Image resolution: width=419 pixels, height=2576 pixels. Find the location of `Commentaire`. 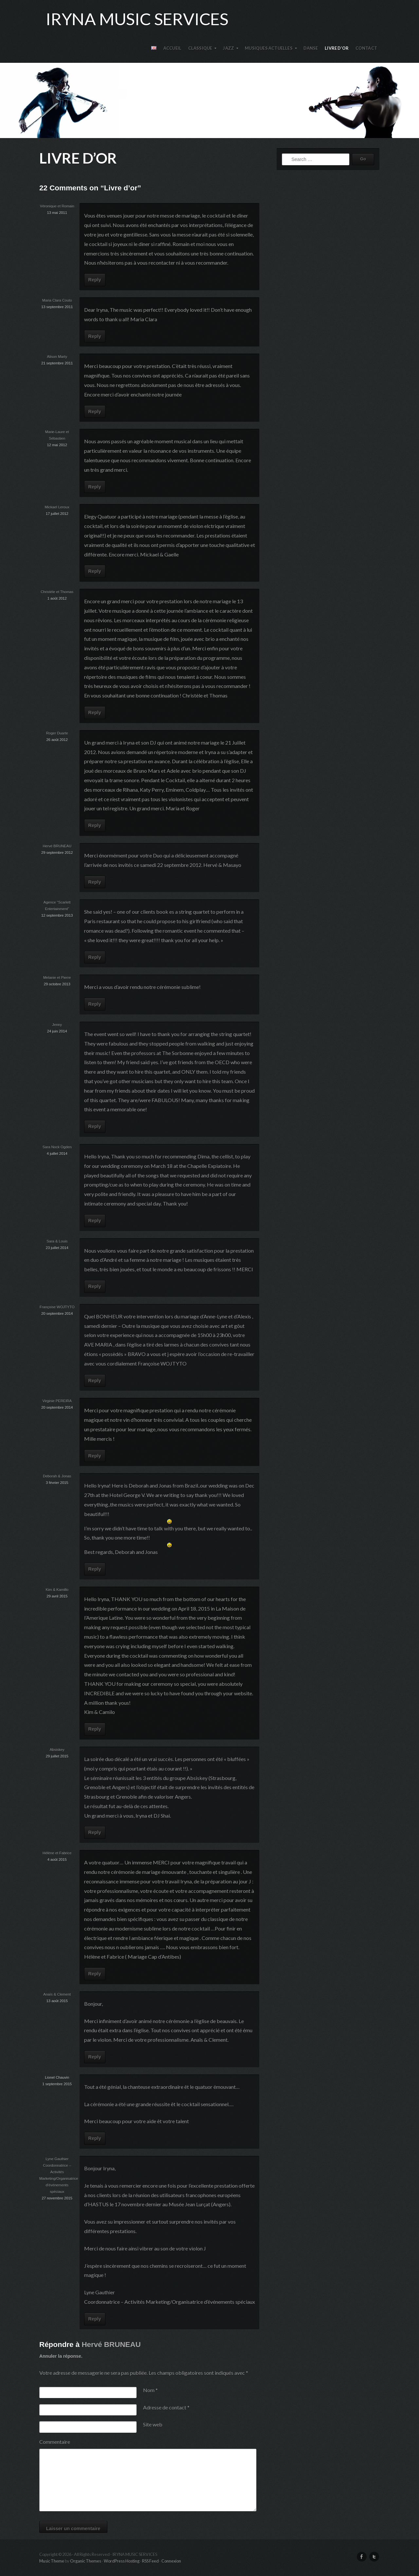

Commentaire is located at coordinates (54, 2442).